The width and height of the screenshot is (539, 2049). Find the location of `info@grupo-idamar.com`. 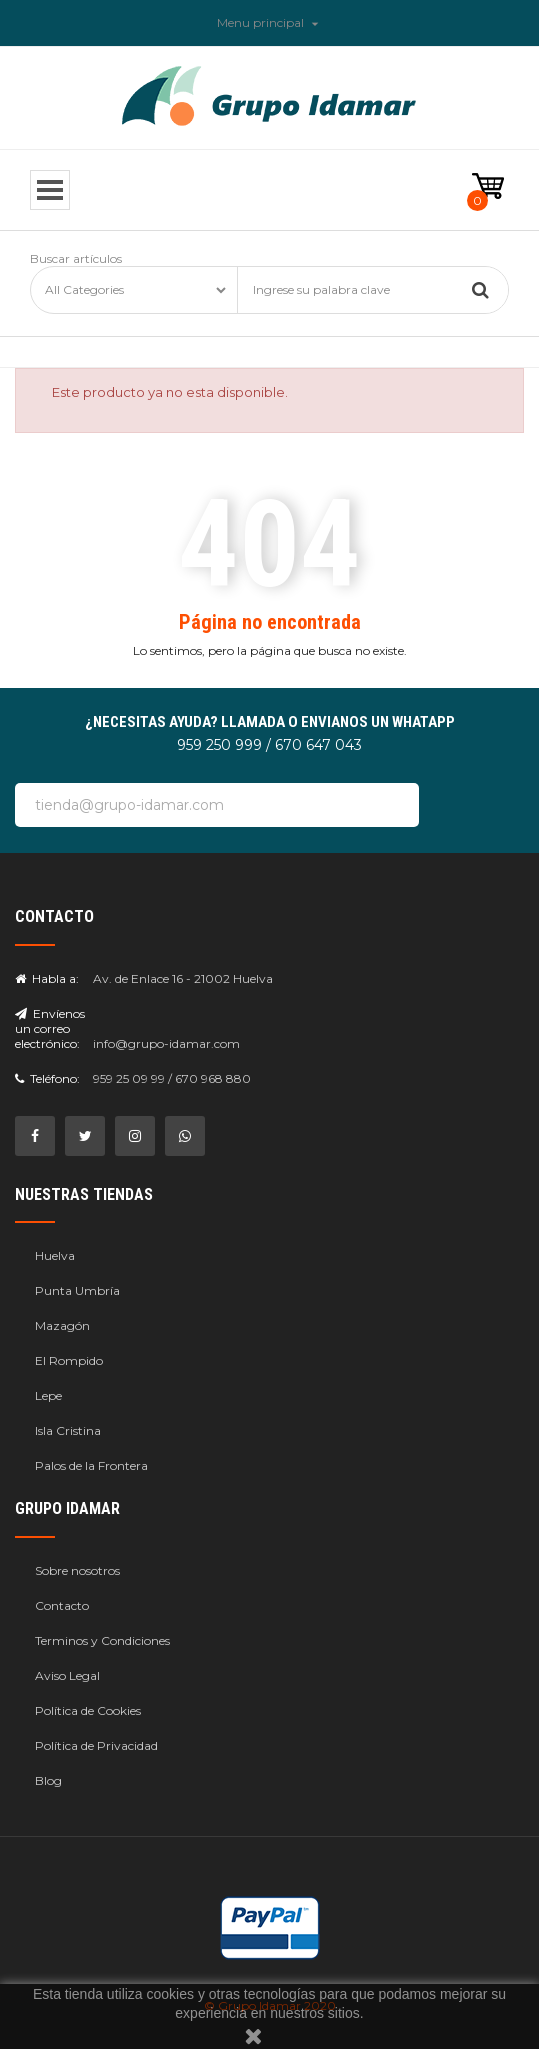

info@grupo-idamar.com is located at coordinates (166, 1043).